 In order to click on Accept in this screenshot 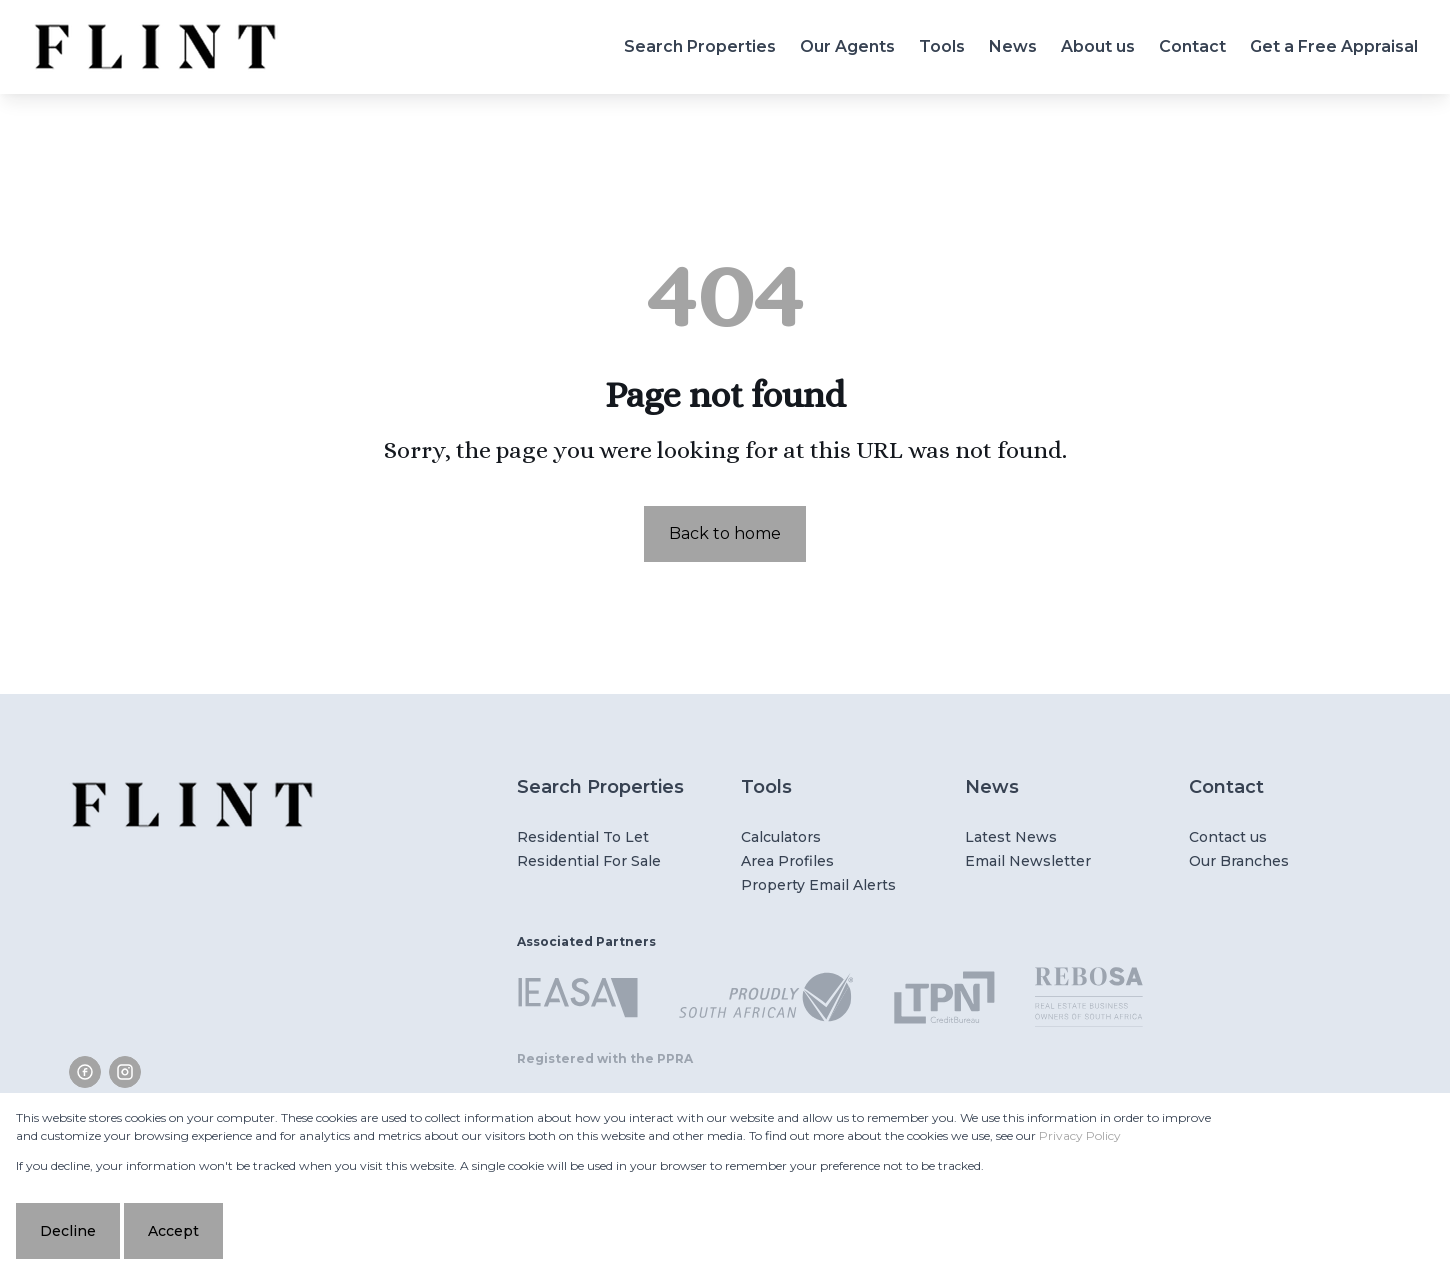, I will do `click(173, 1231)`.